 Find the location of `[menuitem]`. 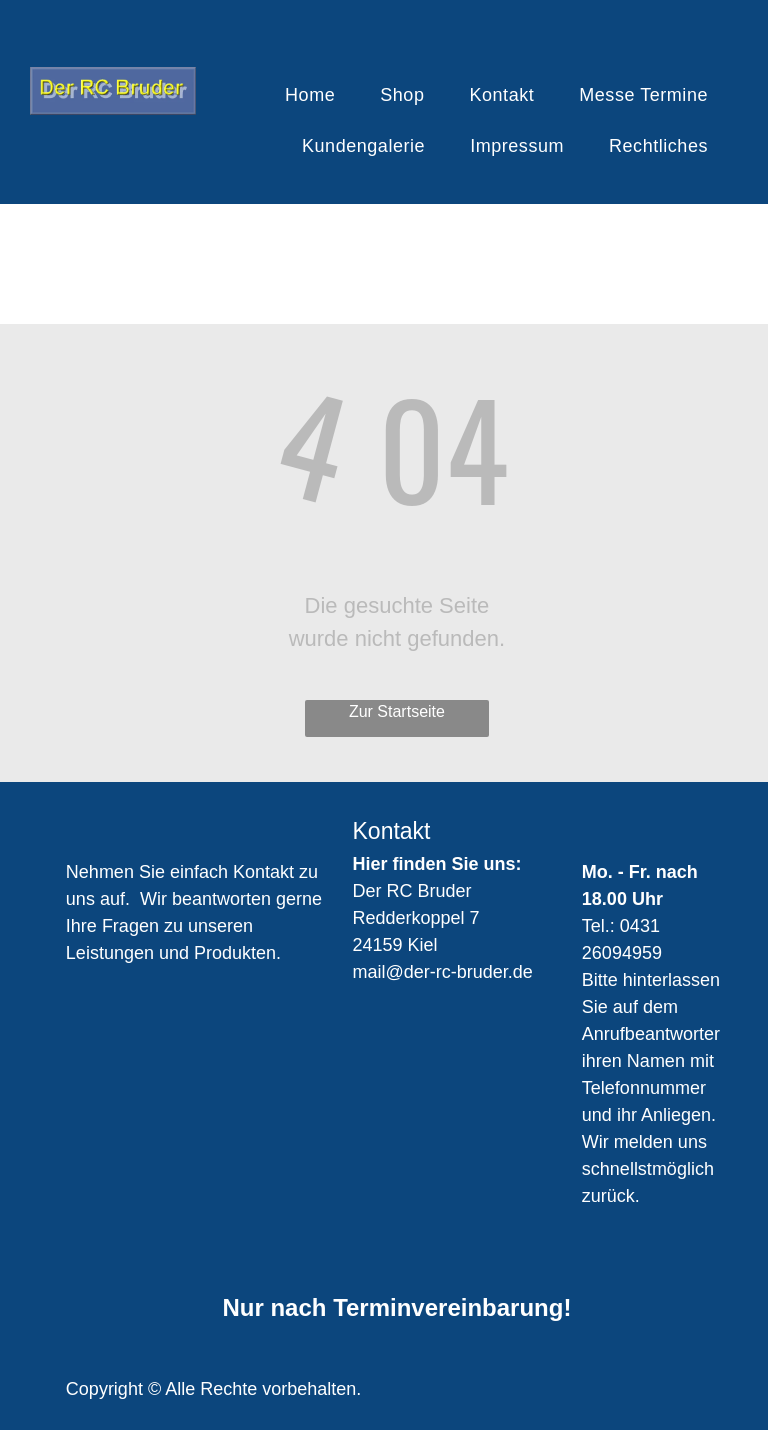

[menuitem] is located at coordinates (317, 95).